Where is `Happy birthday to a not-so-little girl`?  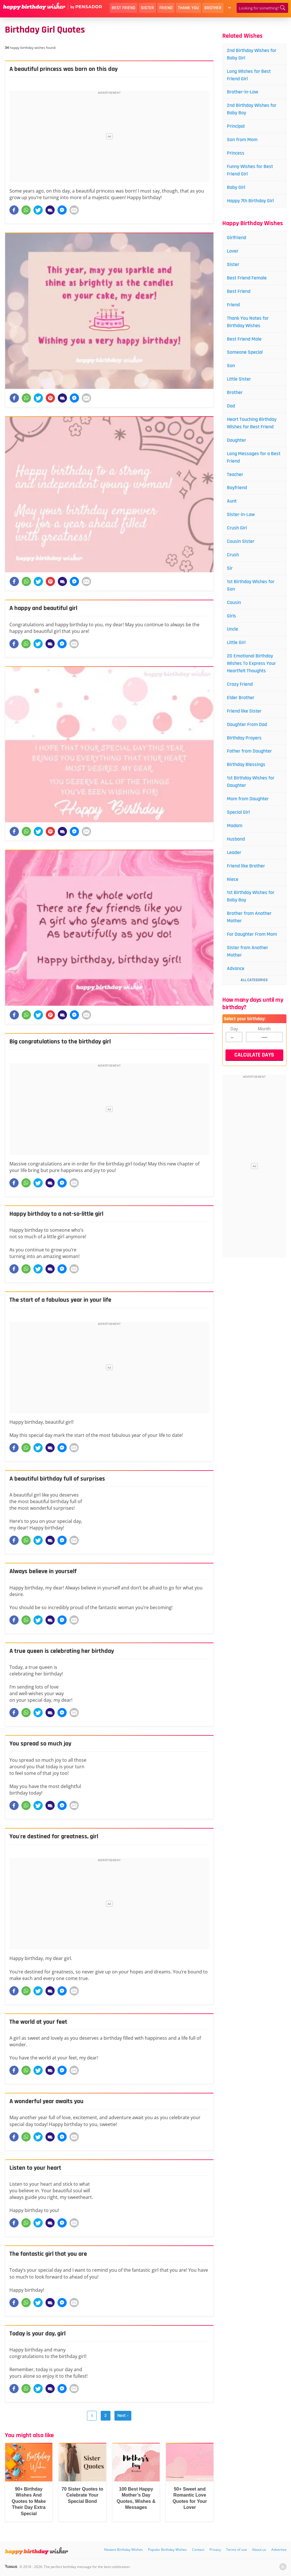
Happy birthday to a not-so-little girl is located at coordinates (56, 1214).